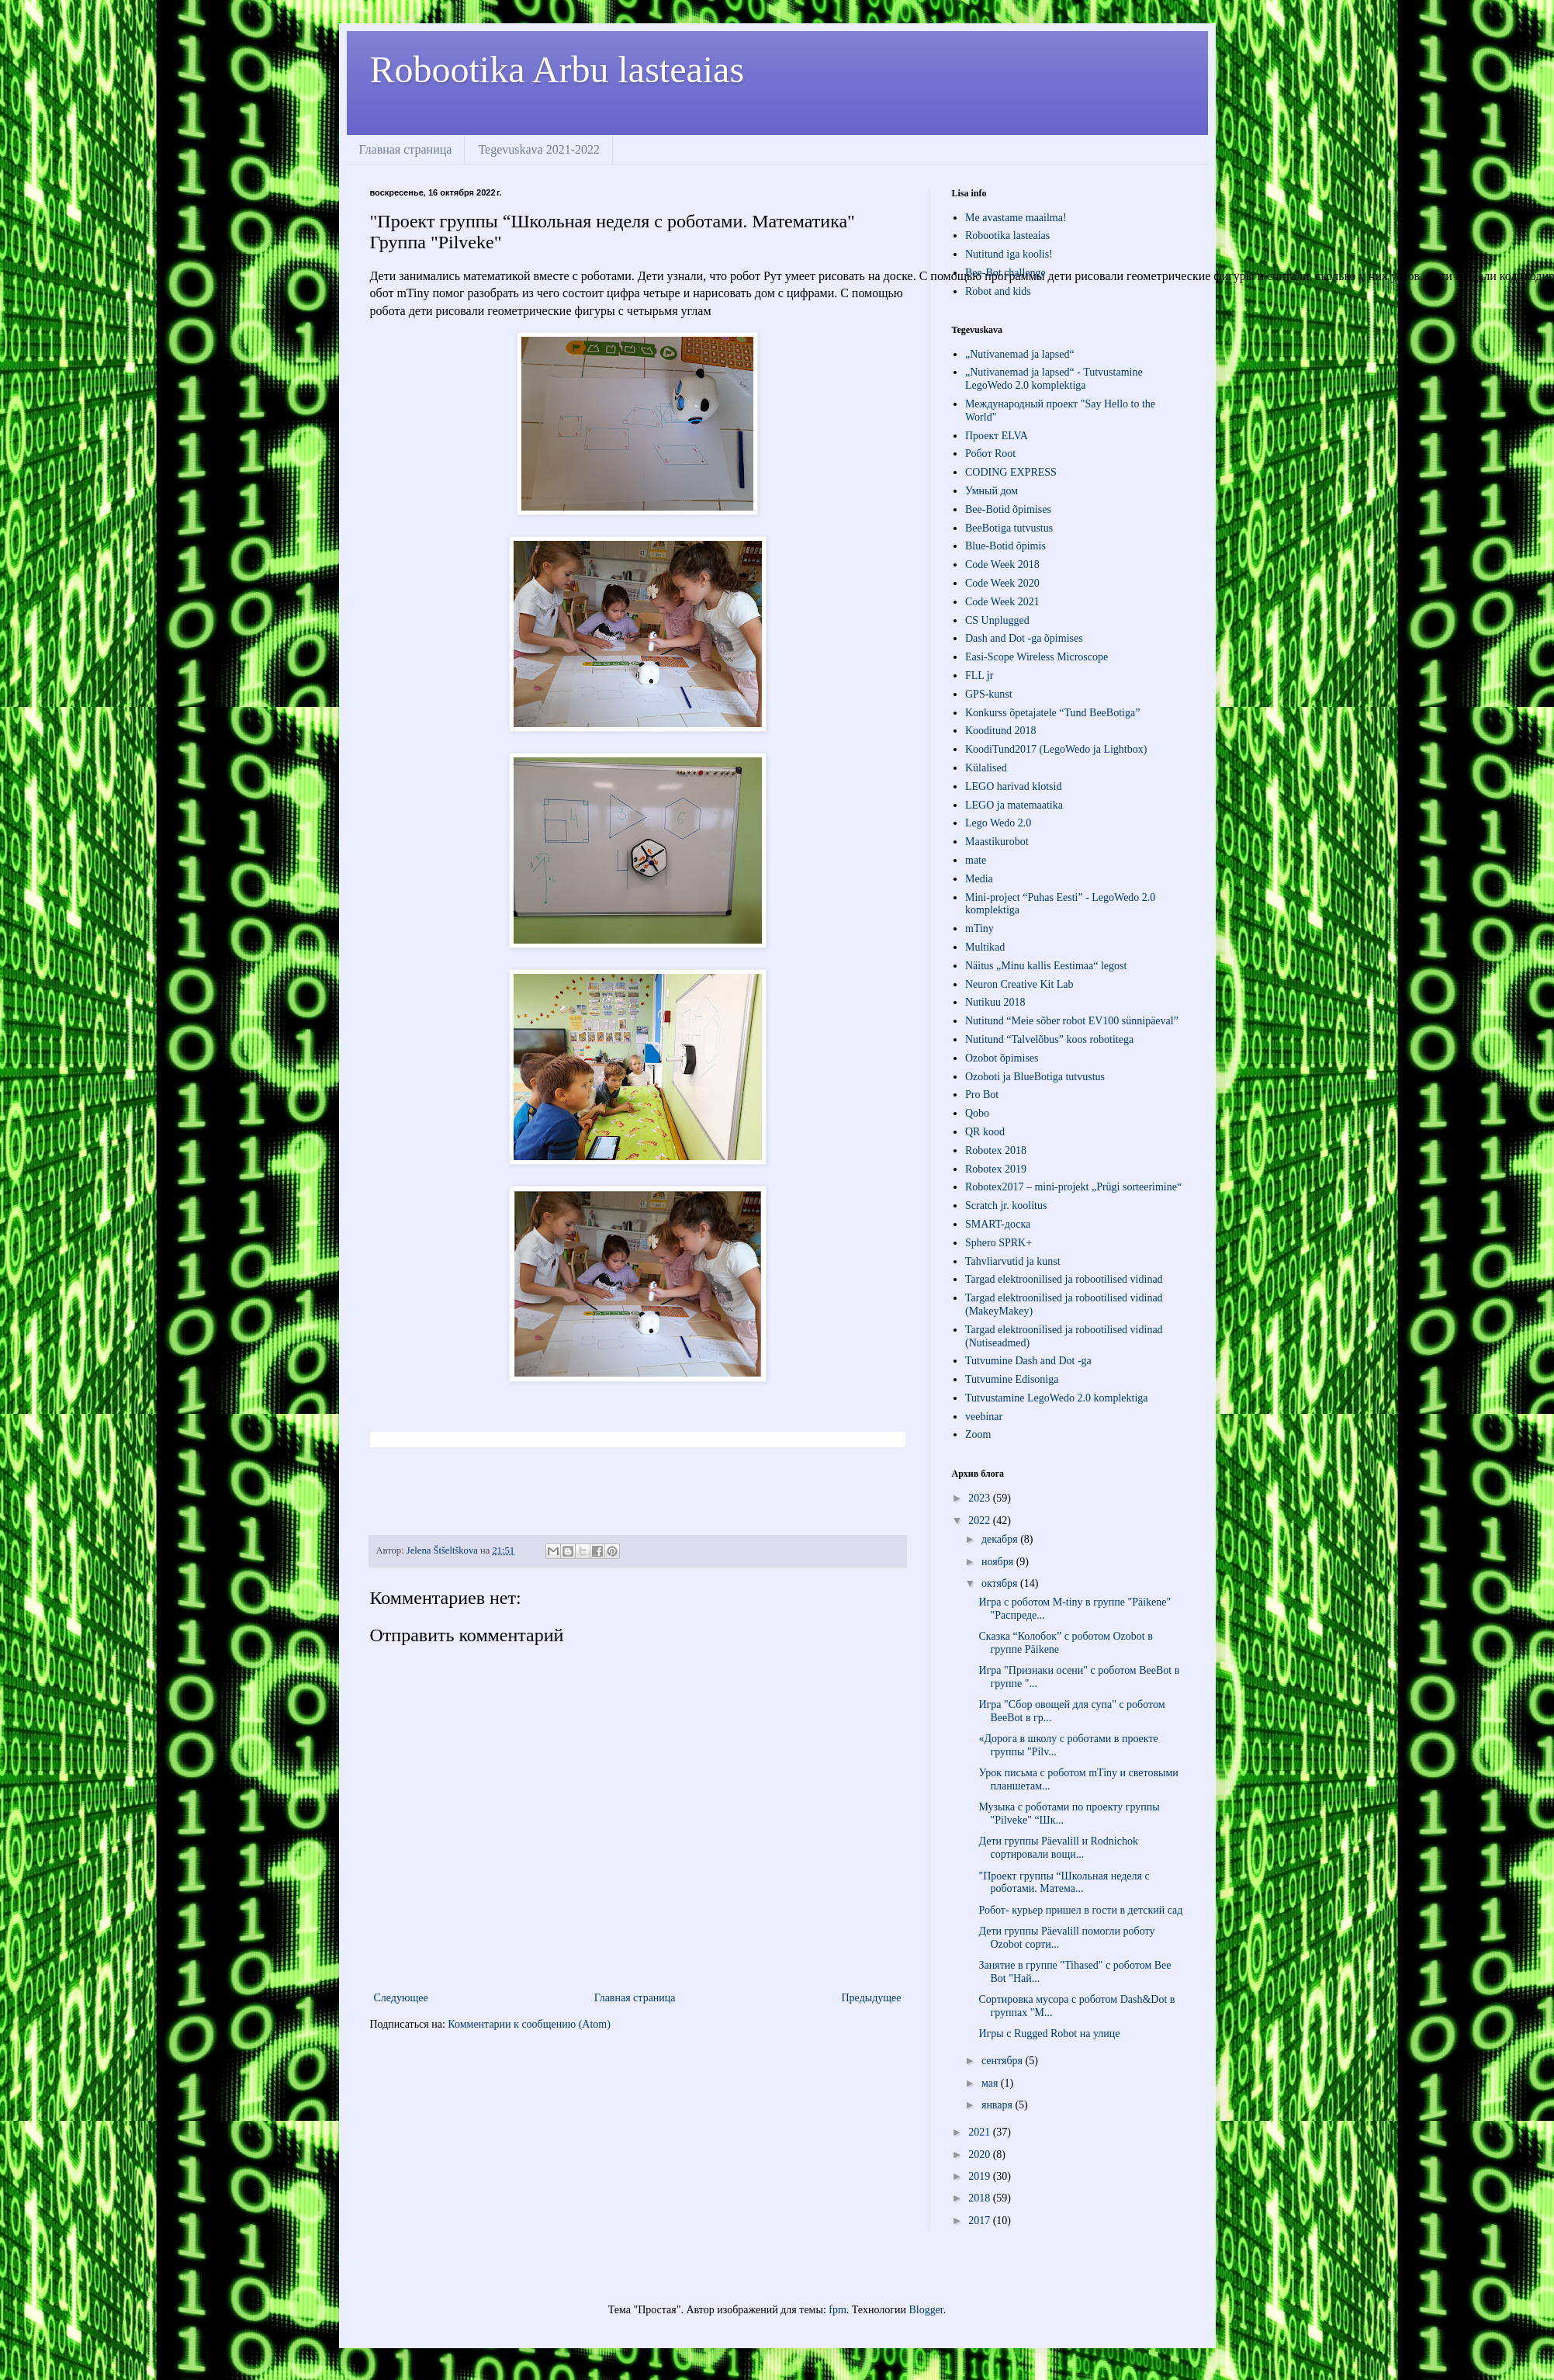 The image size is (1554, 2380). I want to click on Робот- курьер пришел в гости в детский сад, so click(1080, 1910).